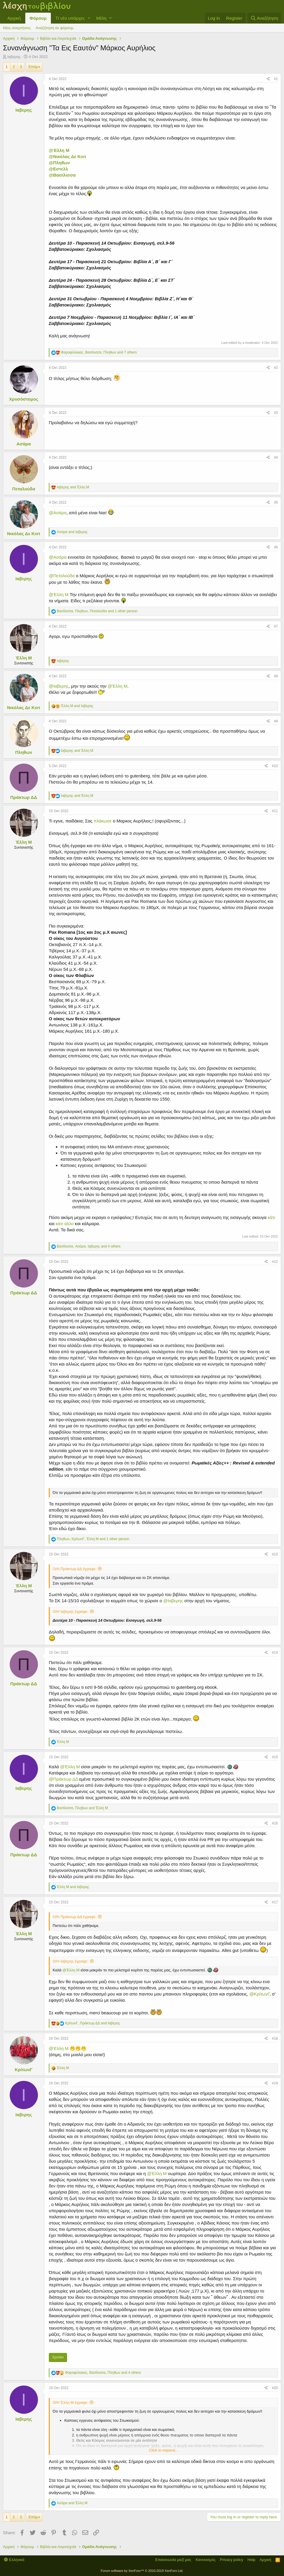  Describe the element at coordinates (102, 820) in the screenshot. I see `πλάκωσε` at that location.